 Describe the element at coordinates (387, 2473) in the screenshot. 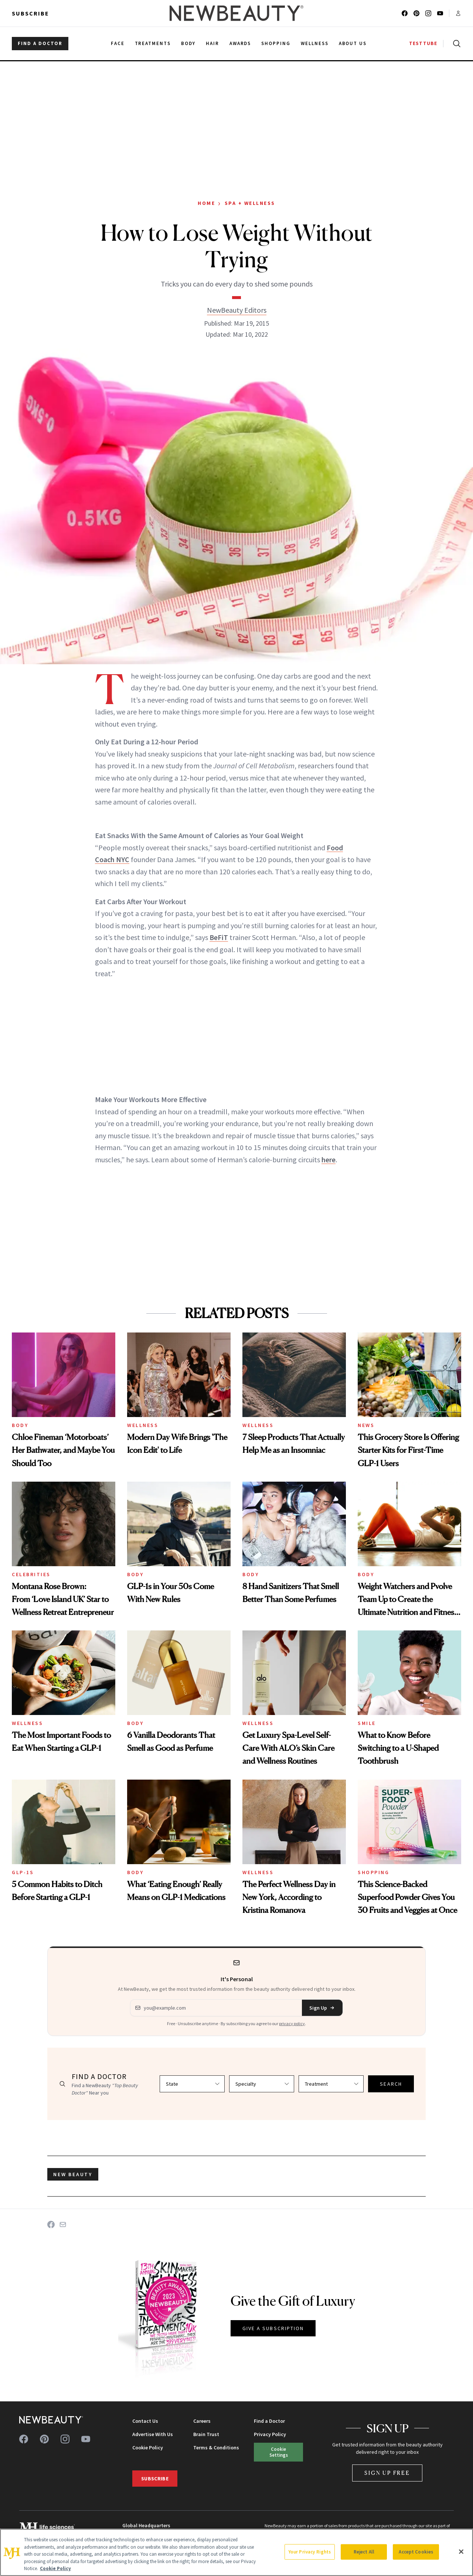

I see `Sign Up Free` at that location.